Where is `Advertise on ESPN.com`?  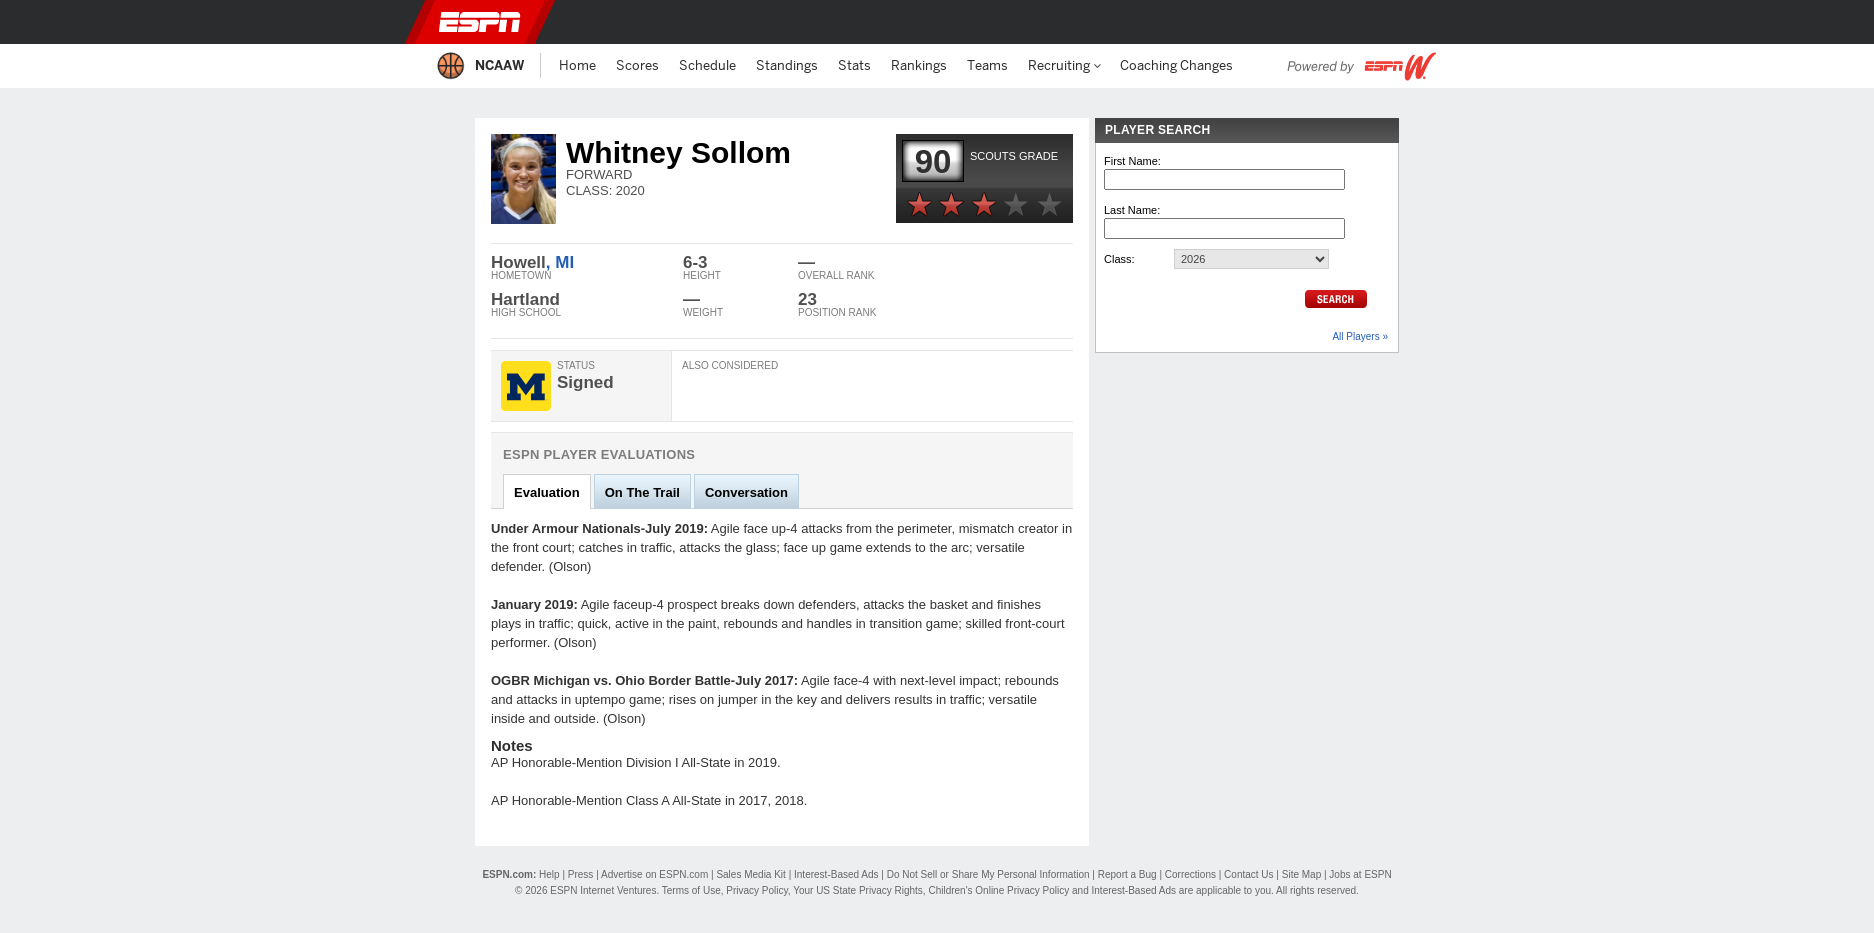
Advertise on ESPN.com is located at coordinates (654, 874).